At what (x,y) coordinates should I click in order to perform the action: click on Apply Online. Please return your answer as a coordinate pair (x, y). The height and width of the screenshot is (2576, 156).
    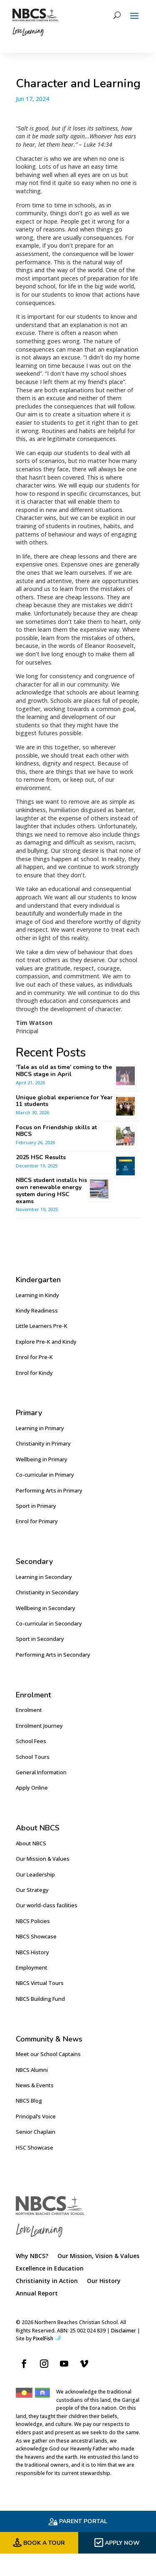
    Looking at the image, I should click on (32, 1787).